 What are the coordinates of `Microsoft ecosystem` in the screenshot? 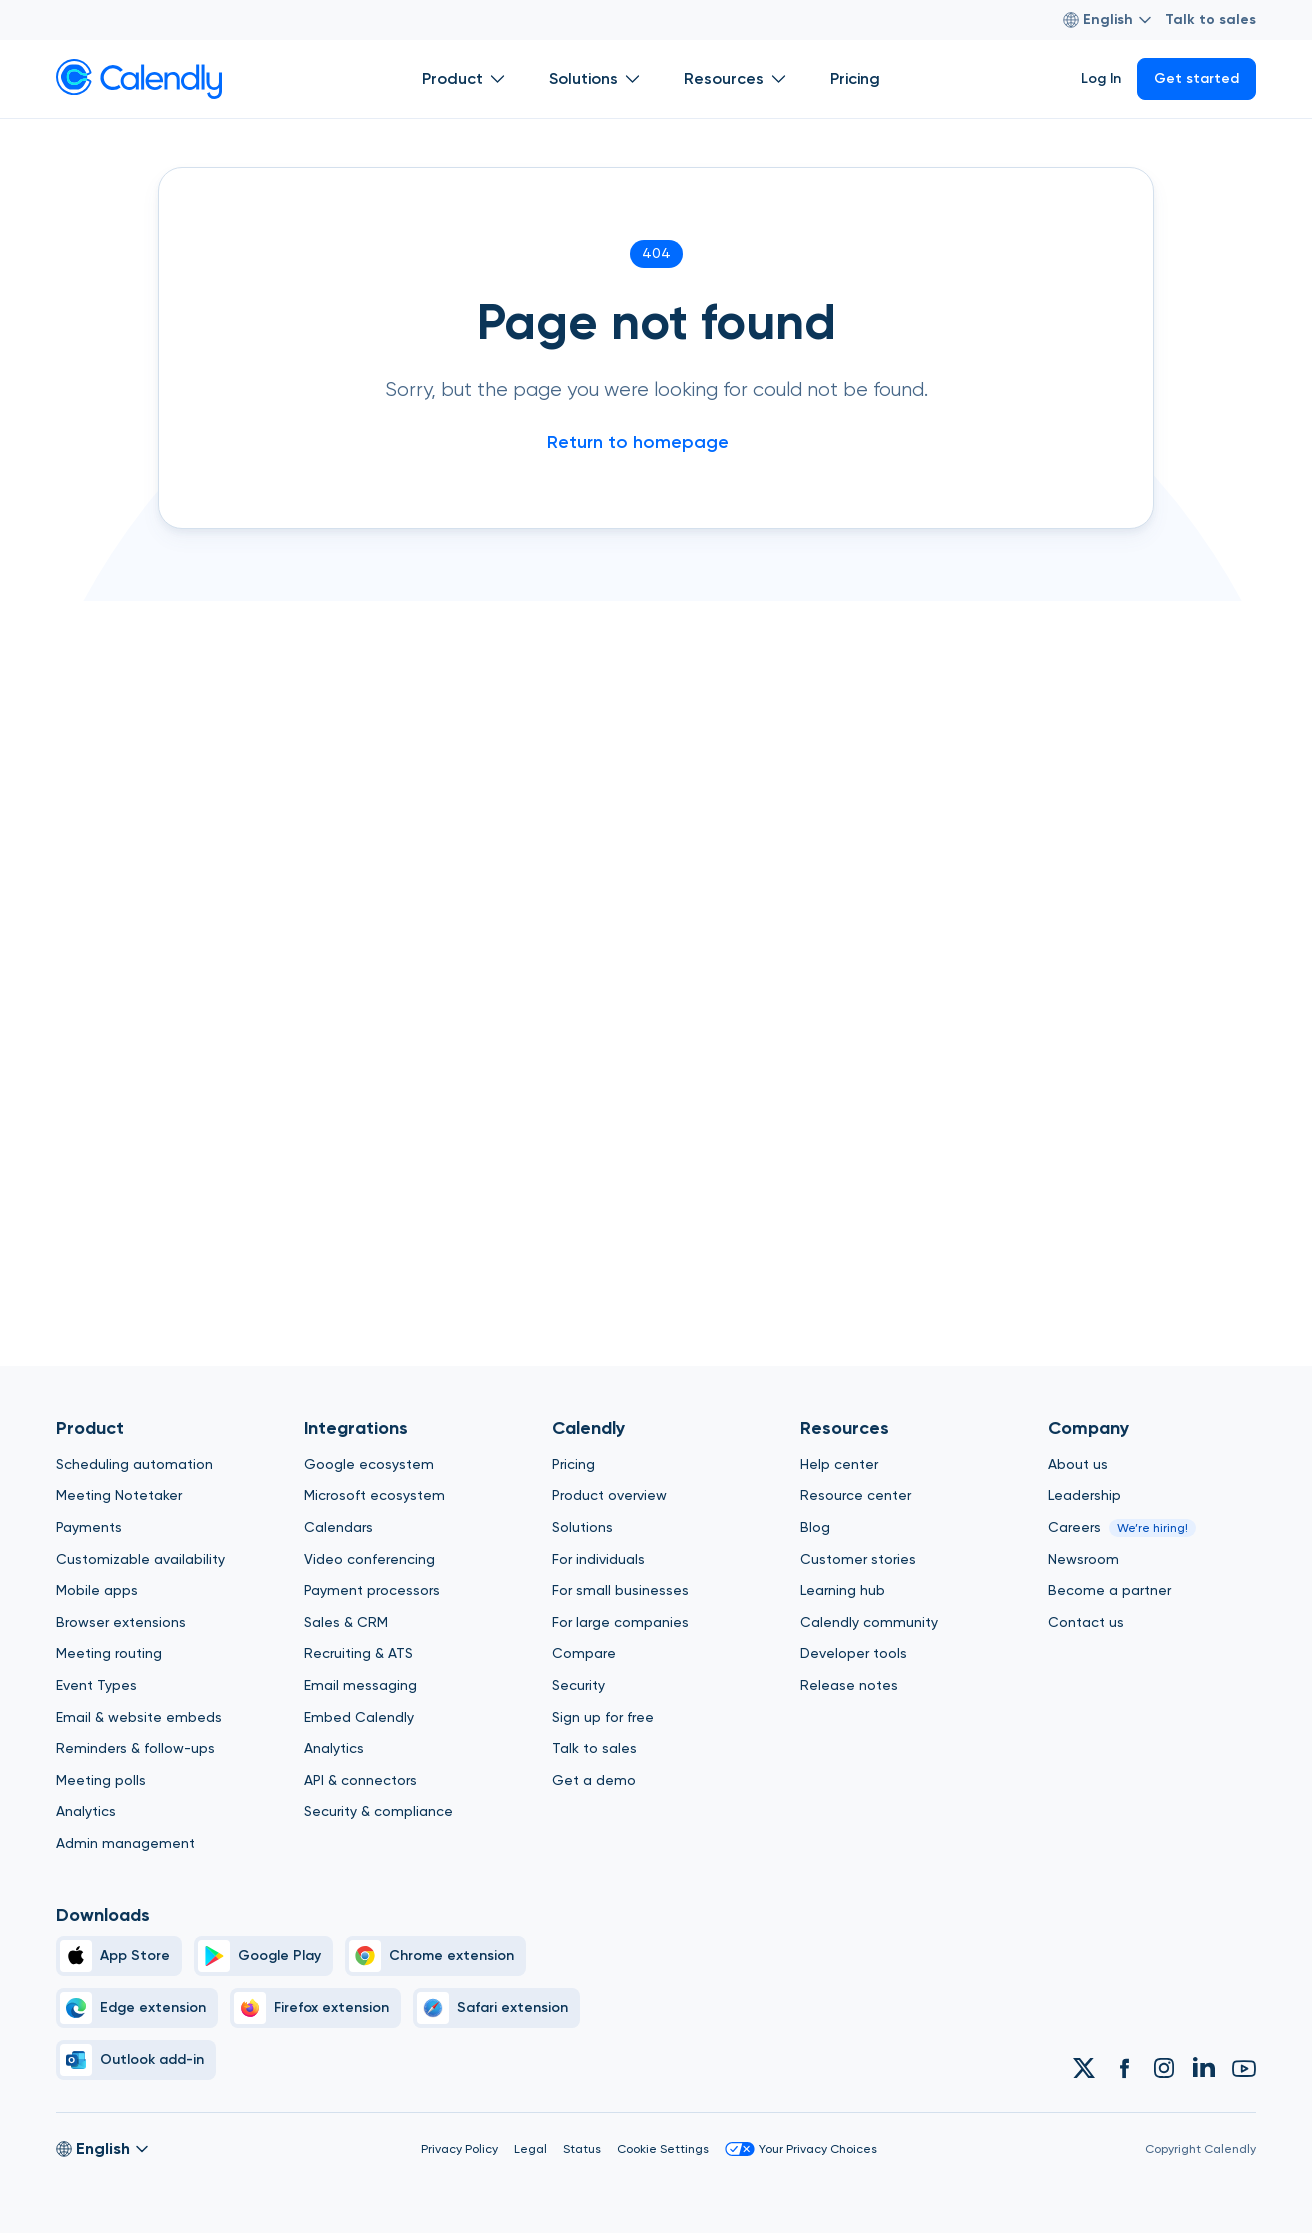 It's located at (374, 1495).